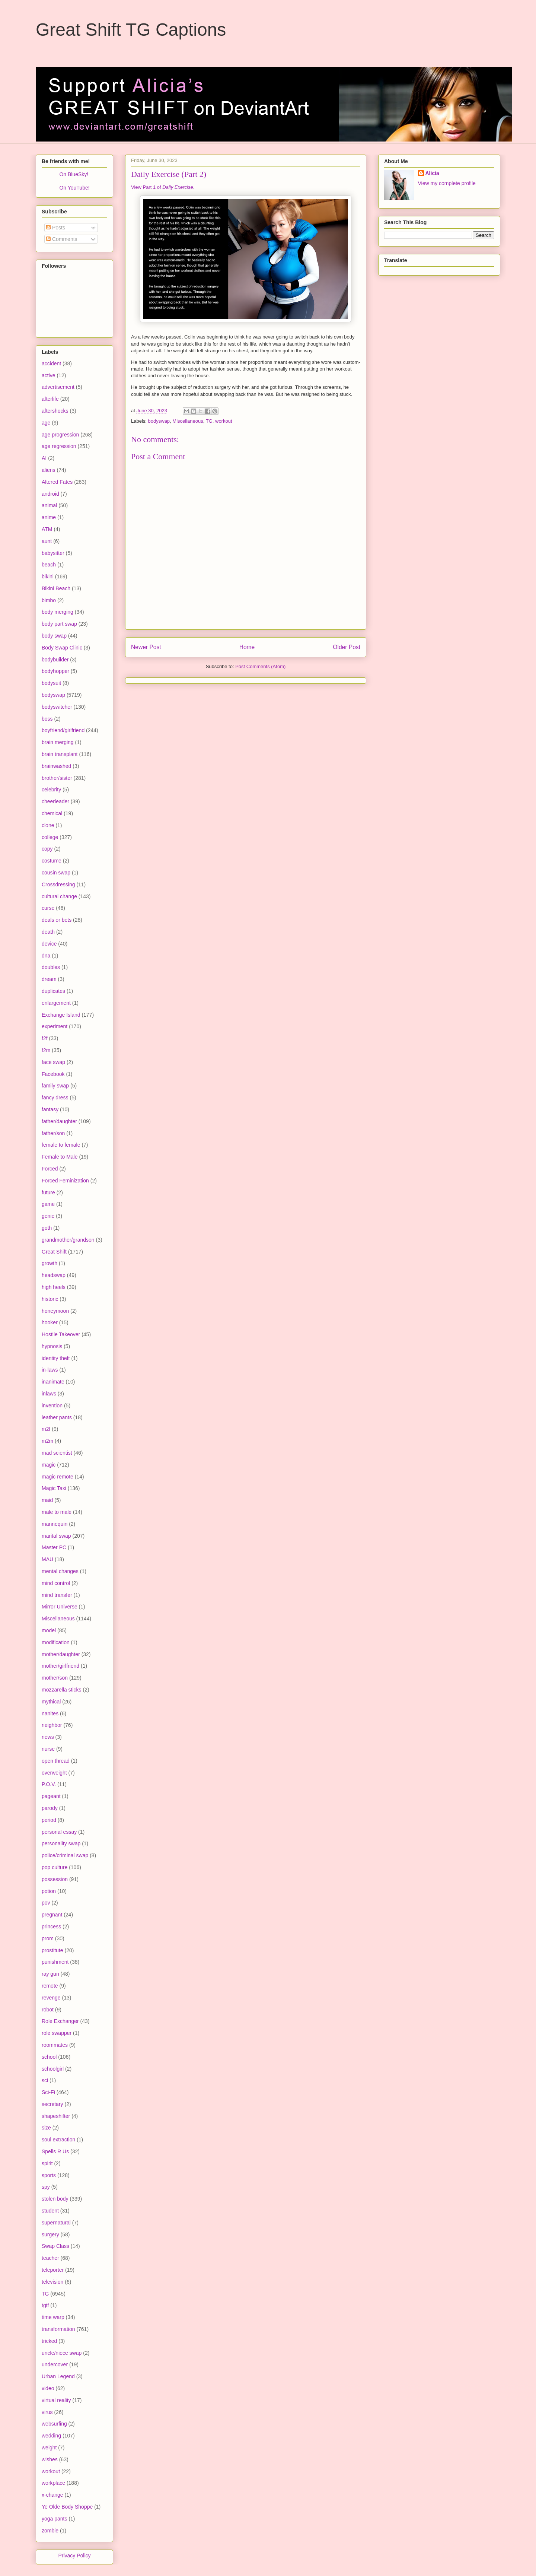  Describe the element at coordinates (55, 2045) in the screenshot. I see `roommates` at that location.